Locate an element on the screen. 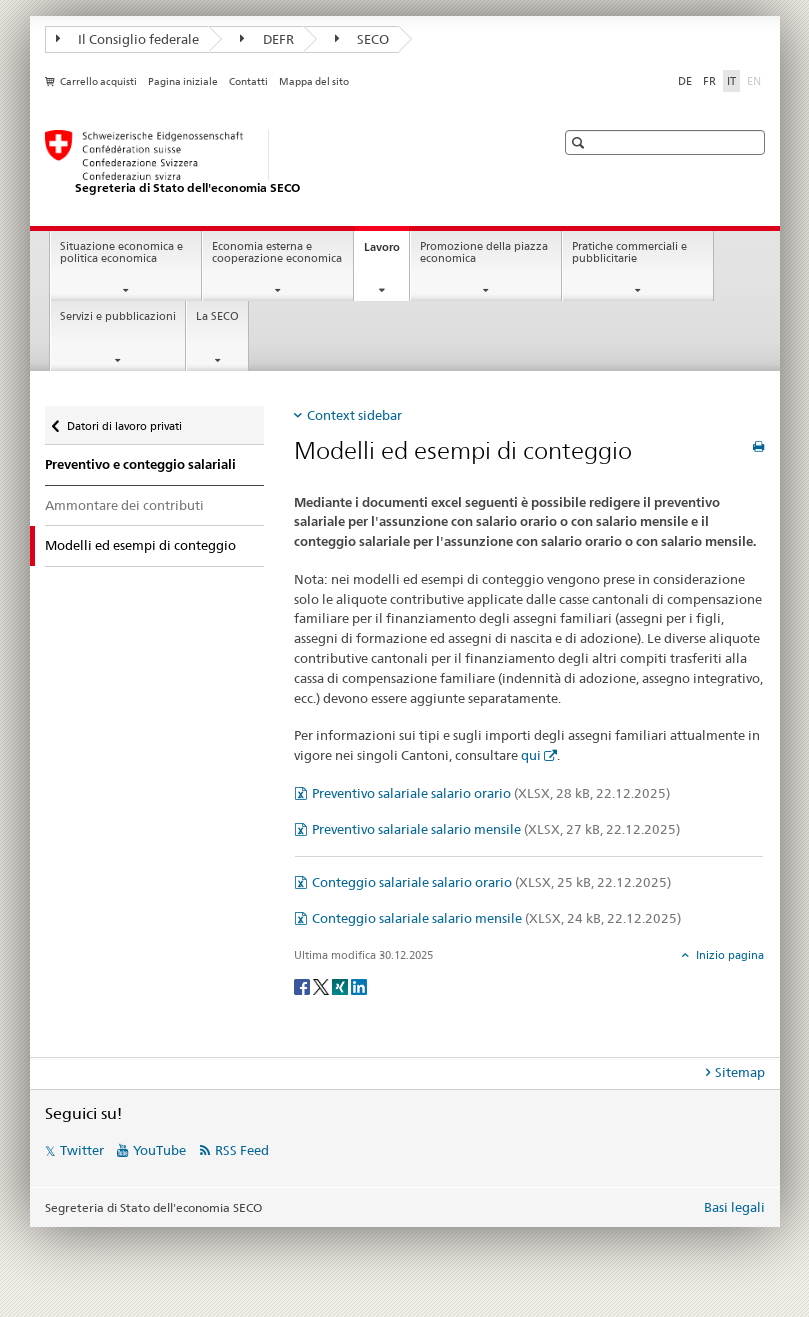 This screenshot has width=809, height=1317. Contatti is located at coordinates (248, 81).